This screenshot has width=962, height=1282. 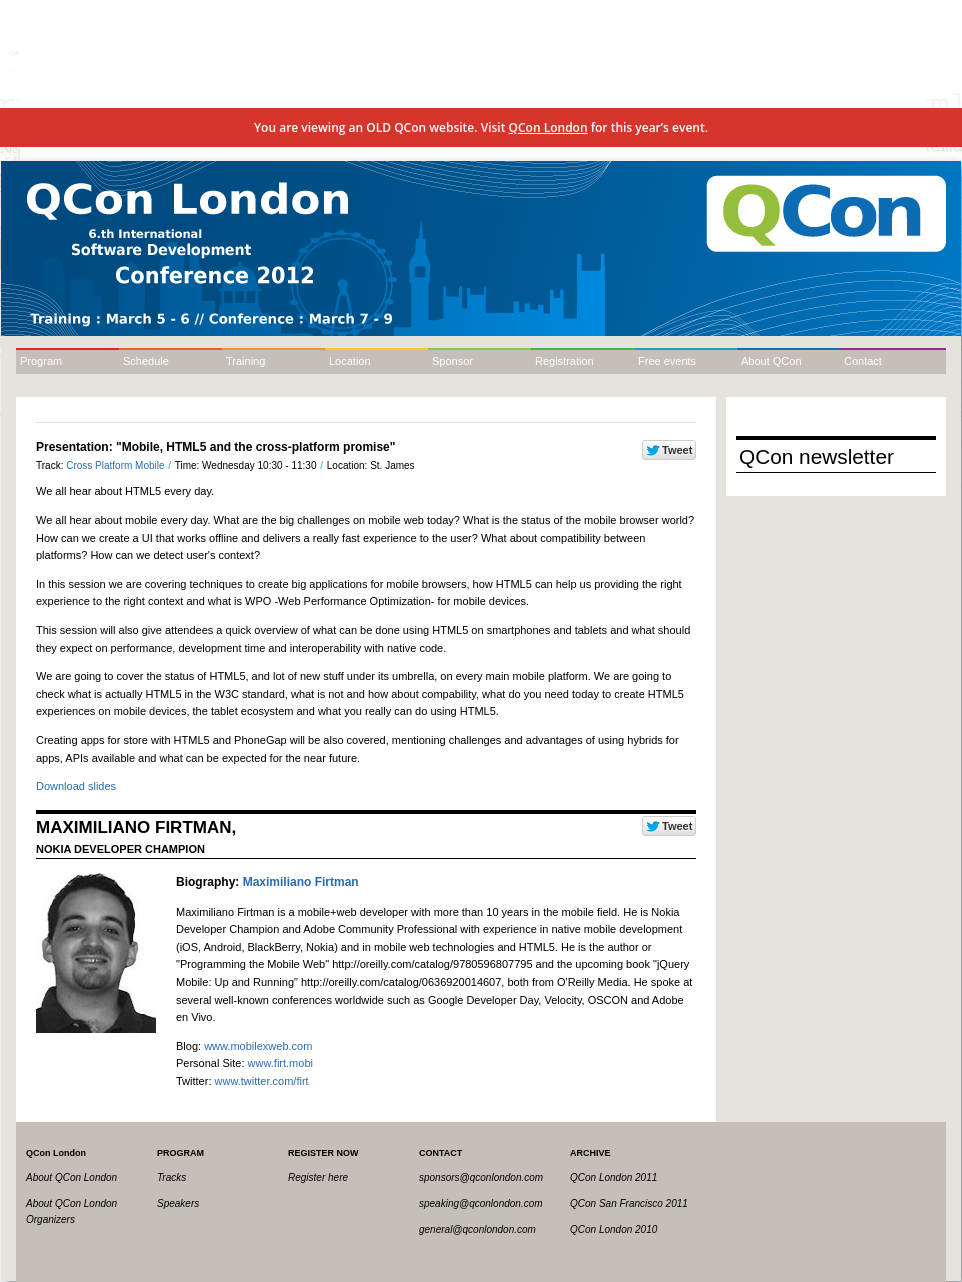 What do you see at coordinates (481, 1203) in the screenshot?
I see `speaking@qconlondon.com` at bounding box center [481, 1203].